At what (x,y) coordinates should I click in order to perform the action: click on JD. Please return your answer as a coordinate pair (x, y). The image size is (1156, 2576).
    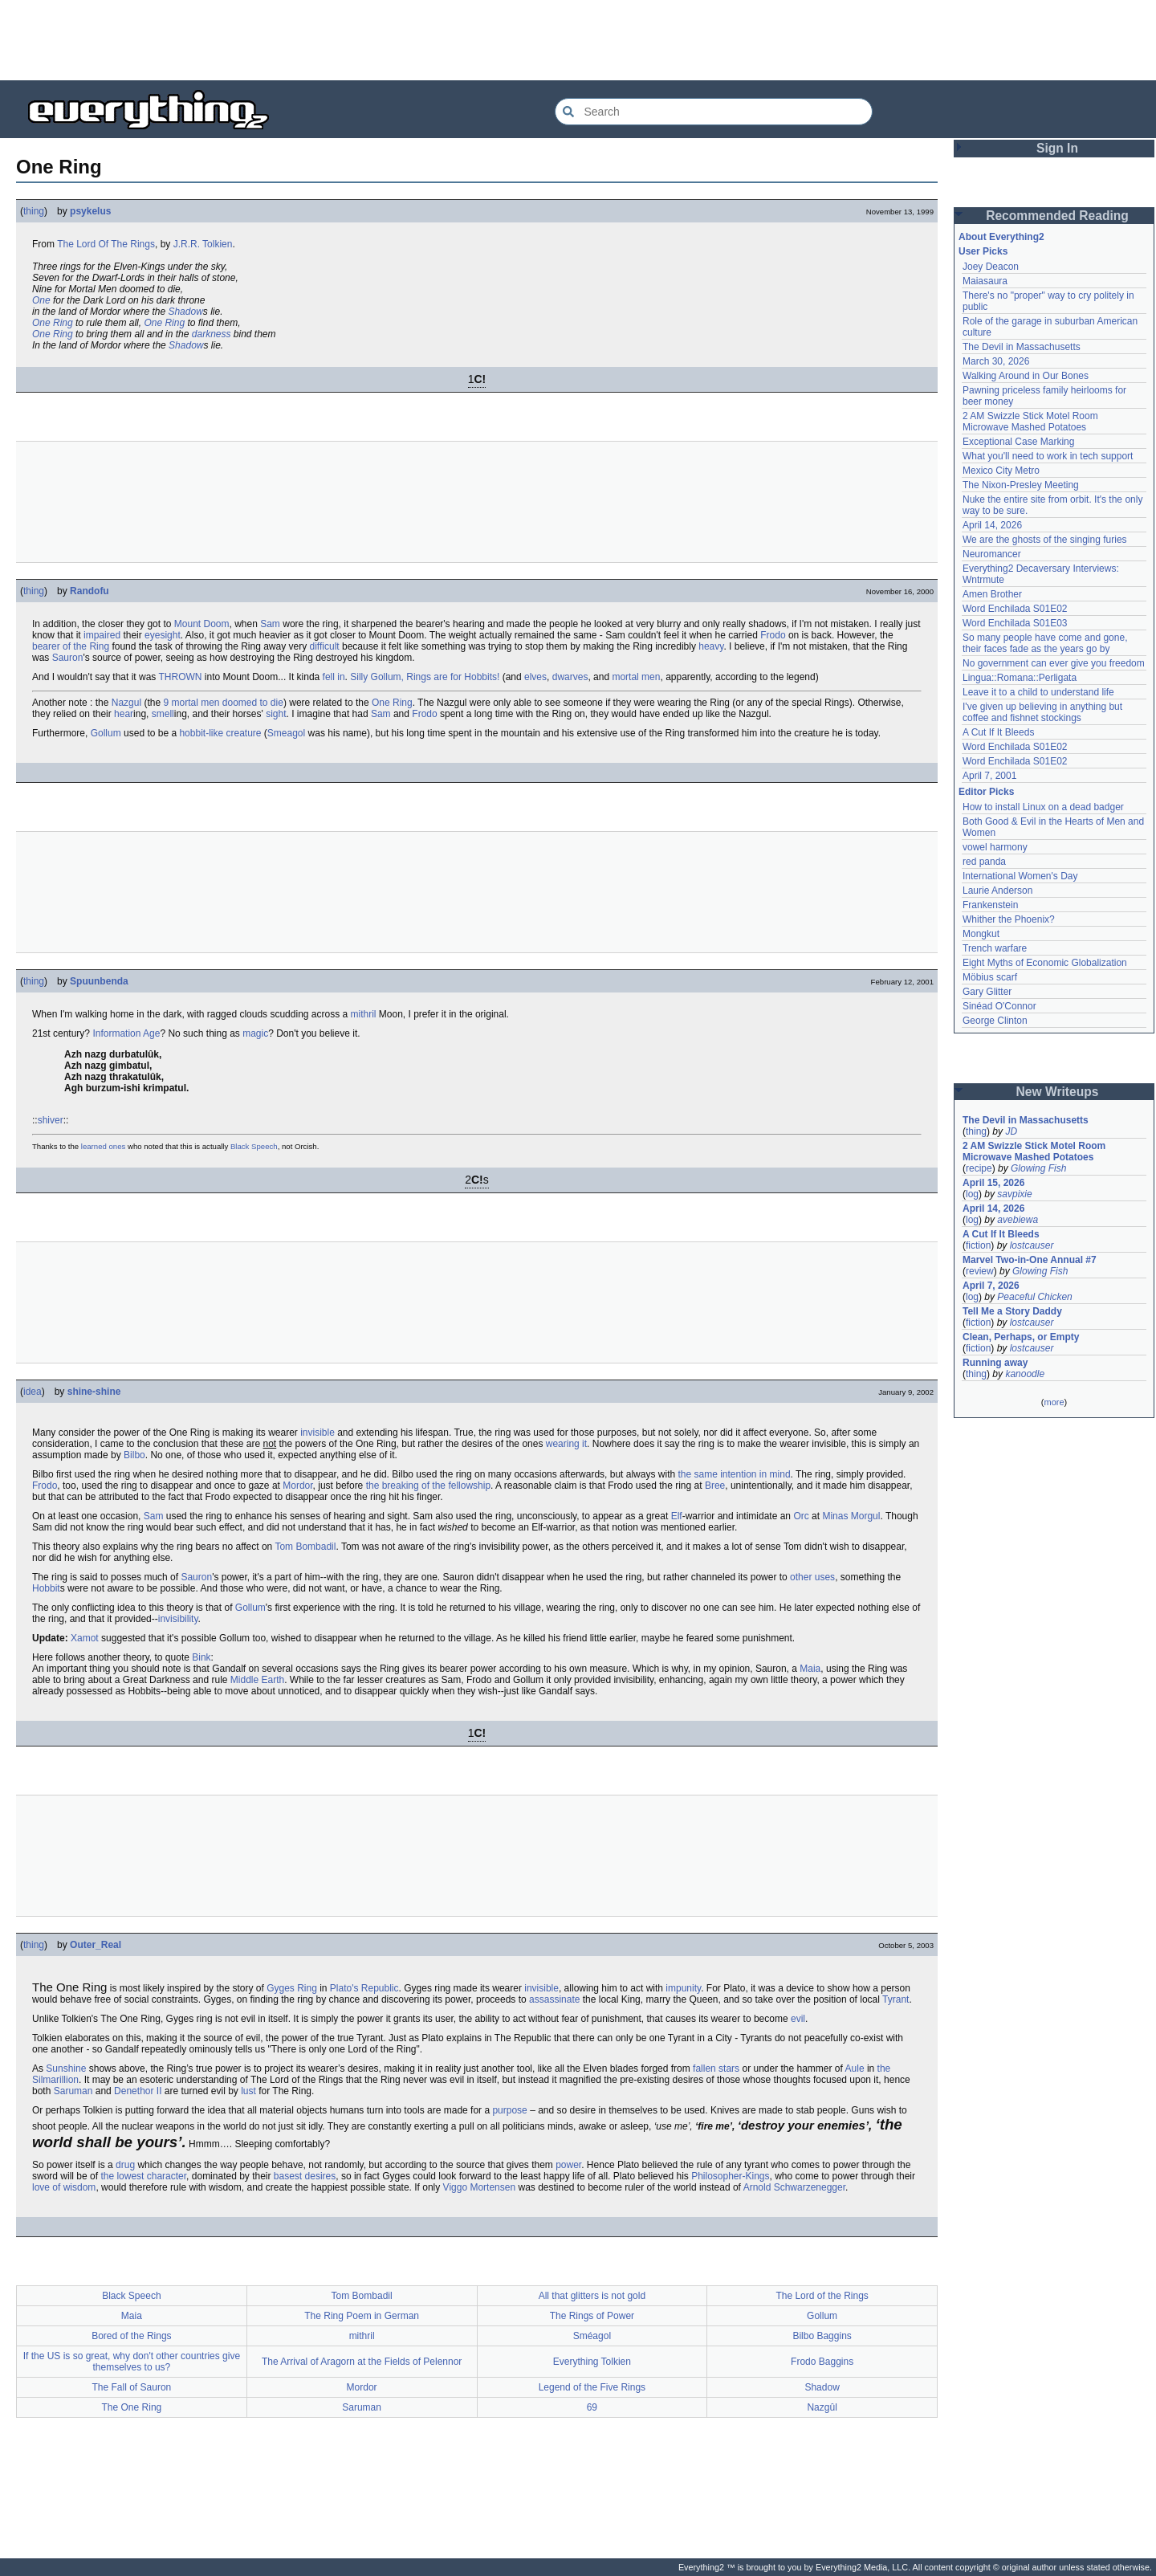
    Looking at the image, I should click on (1011, 1131).